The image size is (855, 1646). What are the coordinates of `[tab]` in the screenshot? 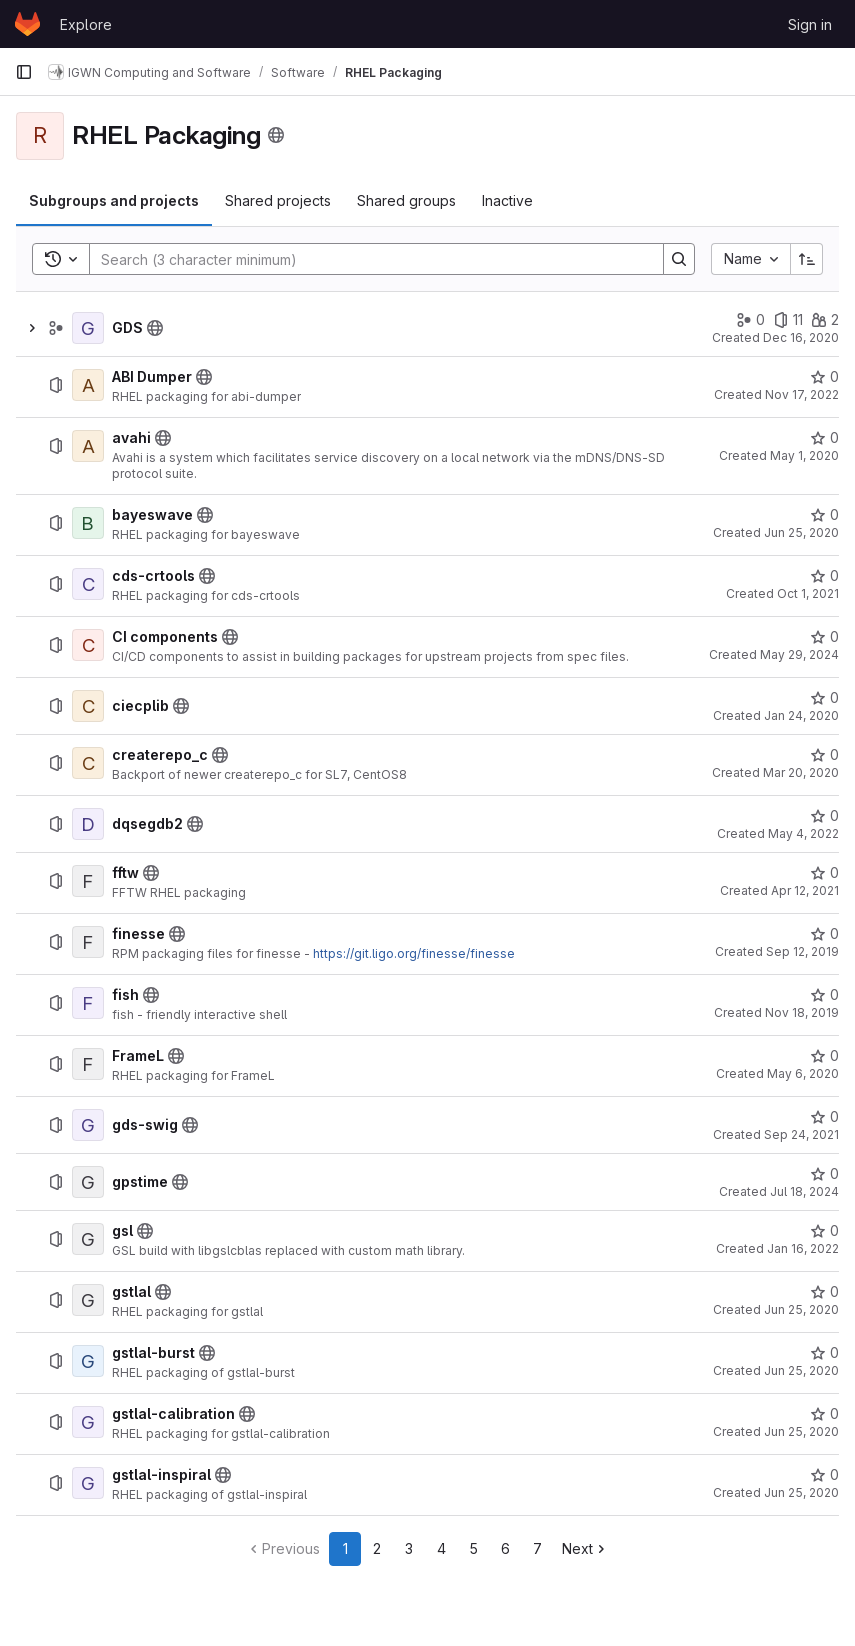 It's located at (114, 201).